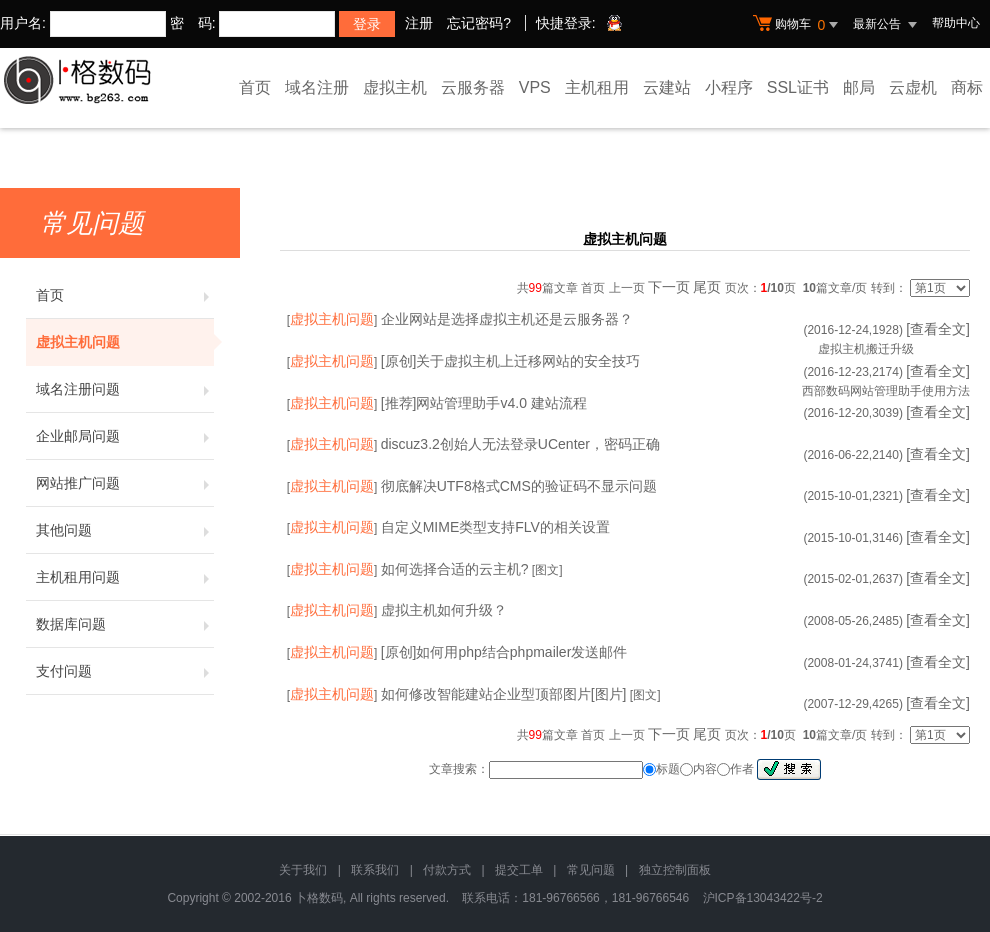  I want to click on 商标, so click(967, 87).